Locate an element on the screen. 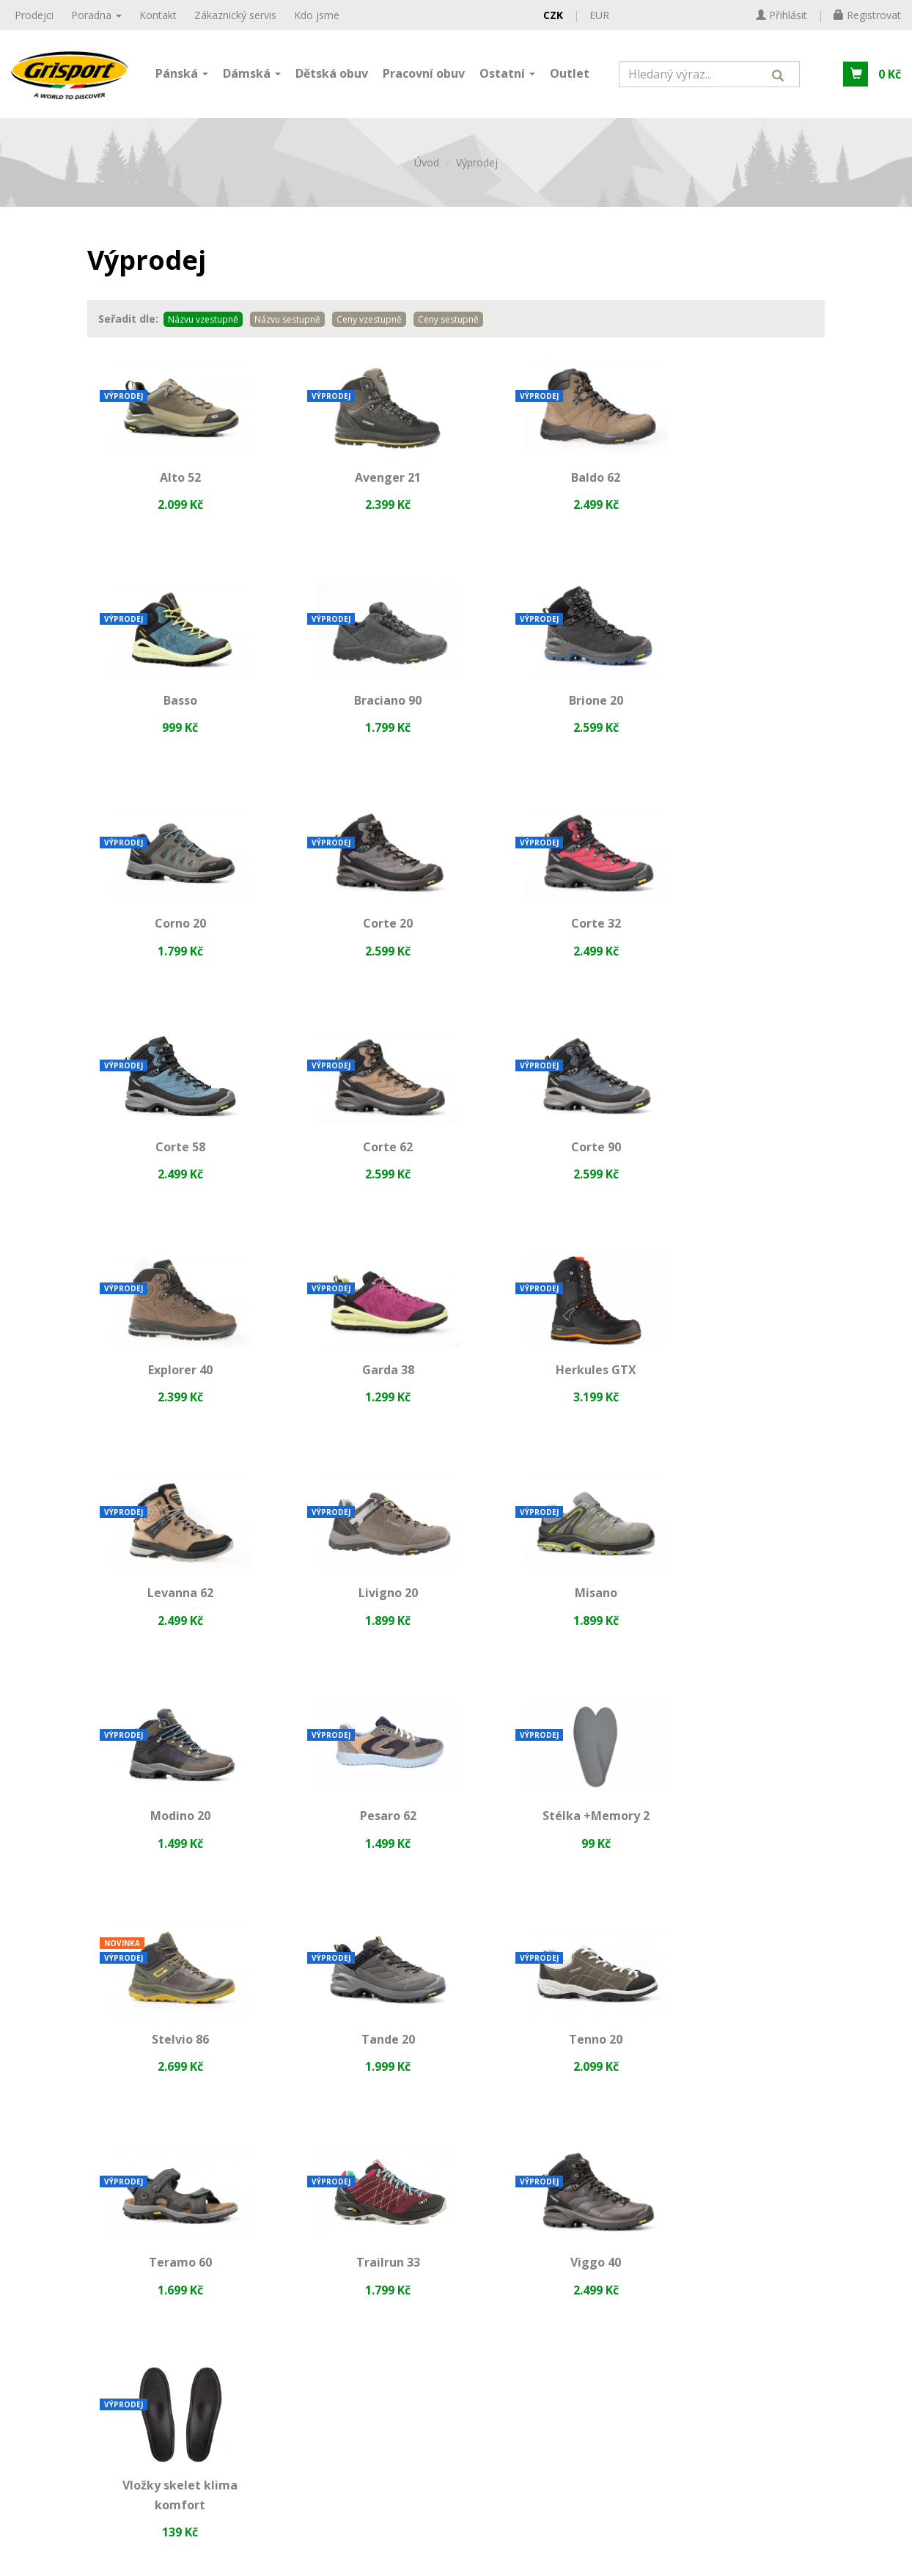  Misano is located at coordinates (360, 1395).